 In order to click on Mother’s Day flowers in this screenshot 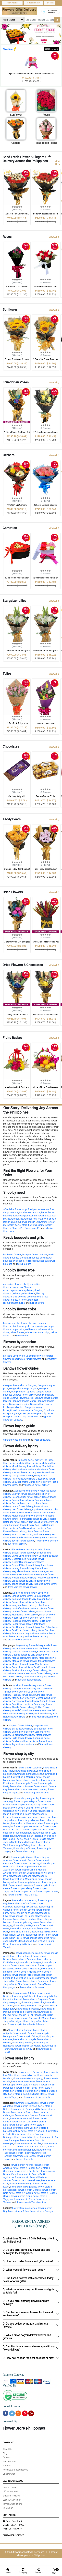, I will do `click(14, 1355)`.